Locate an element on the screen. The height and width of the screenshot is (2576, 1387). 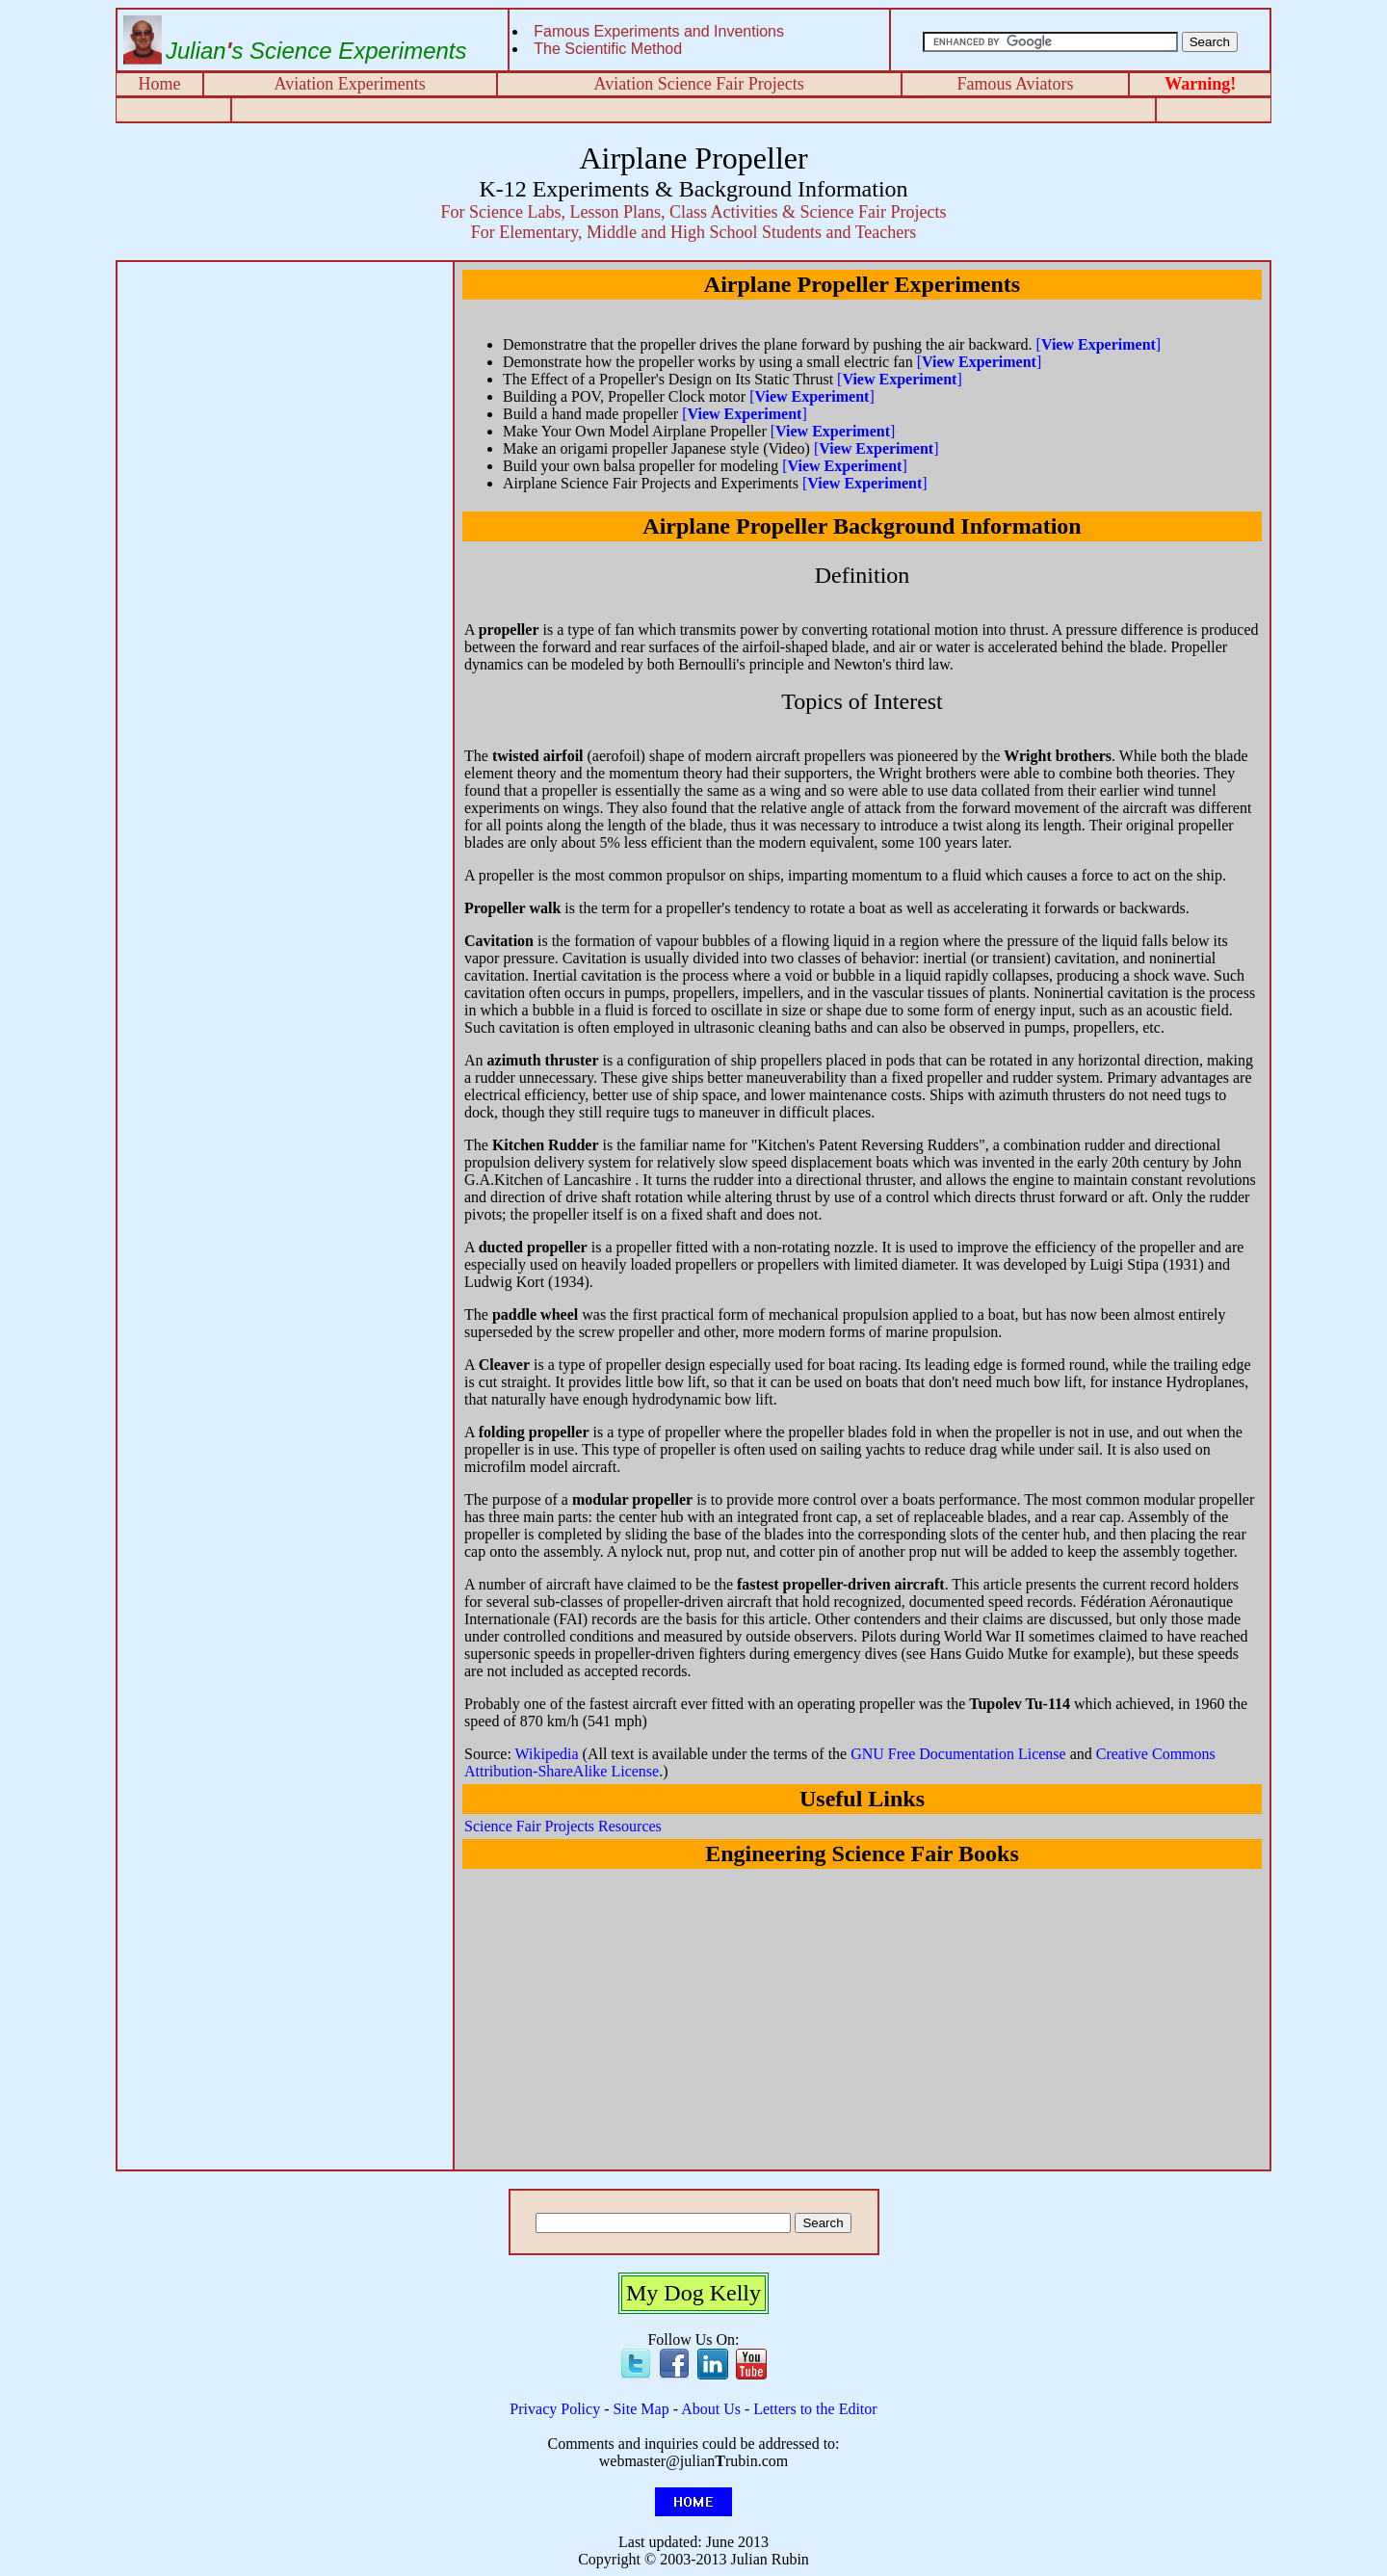
Science Fair Projects Resources is located at coordinates (563, 1826).